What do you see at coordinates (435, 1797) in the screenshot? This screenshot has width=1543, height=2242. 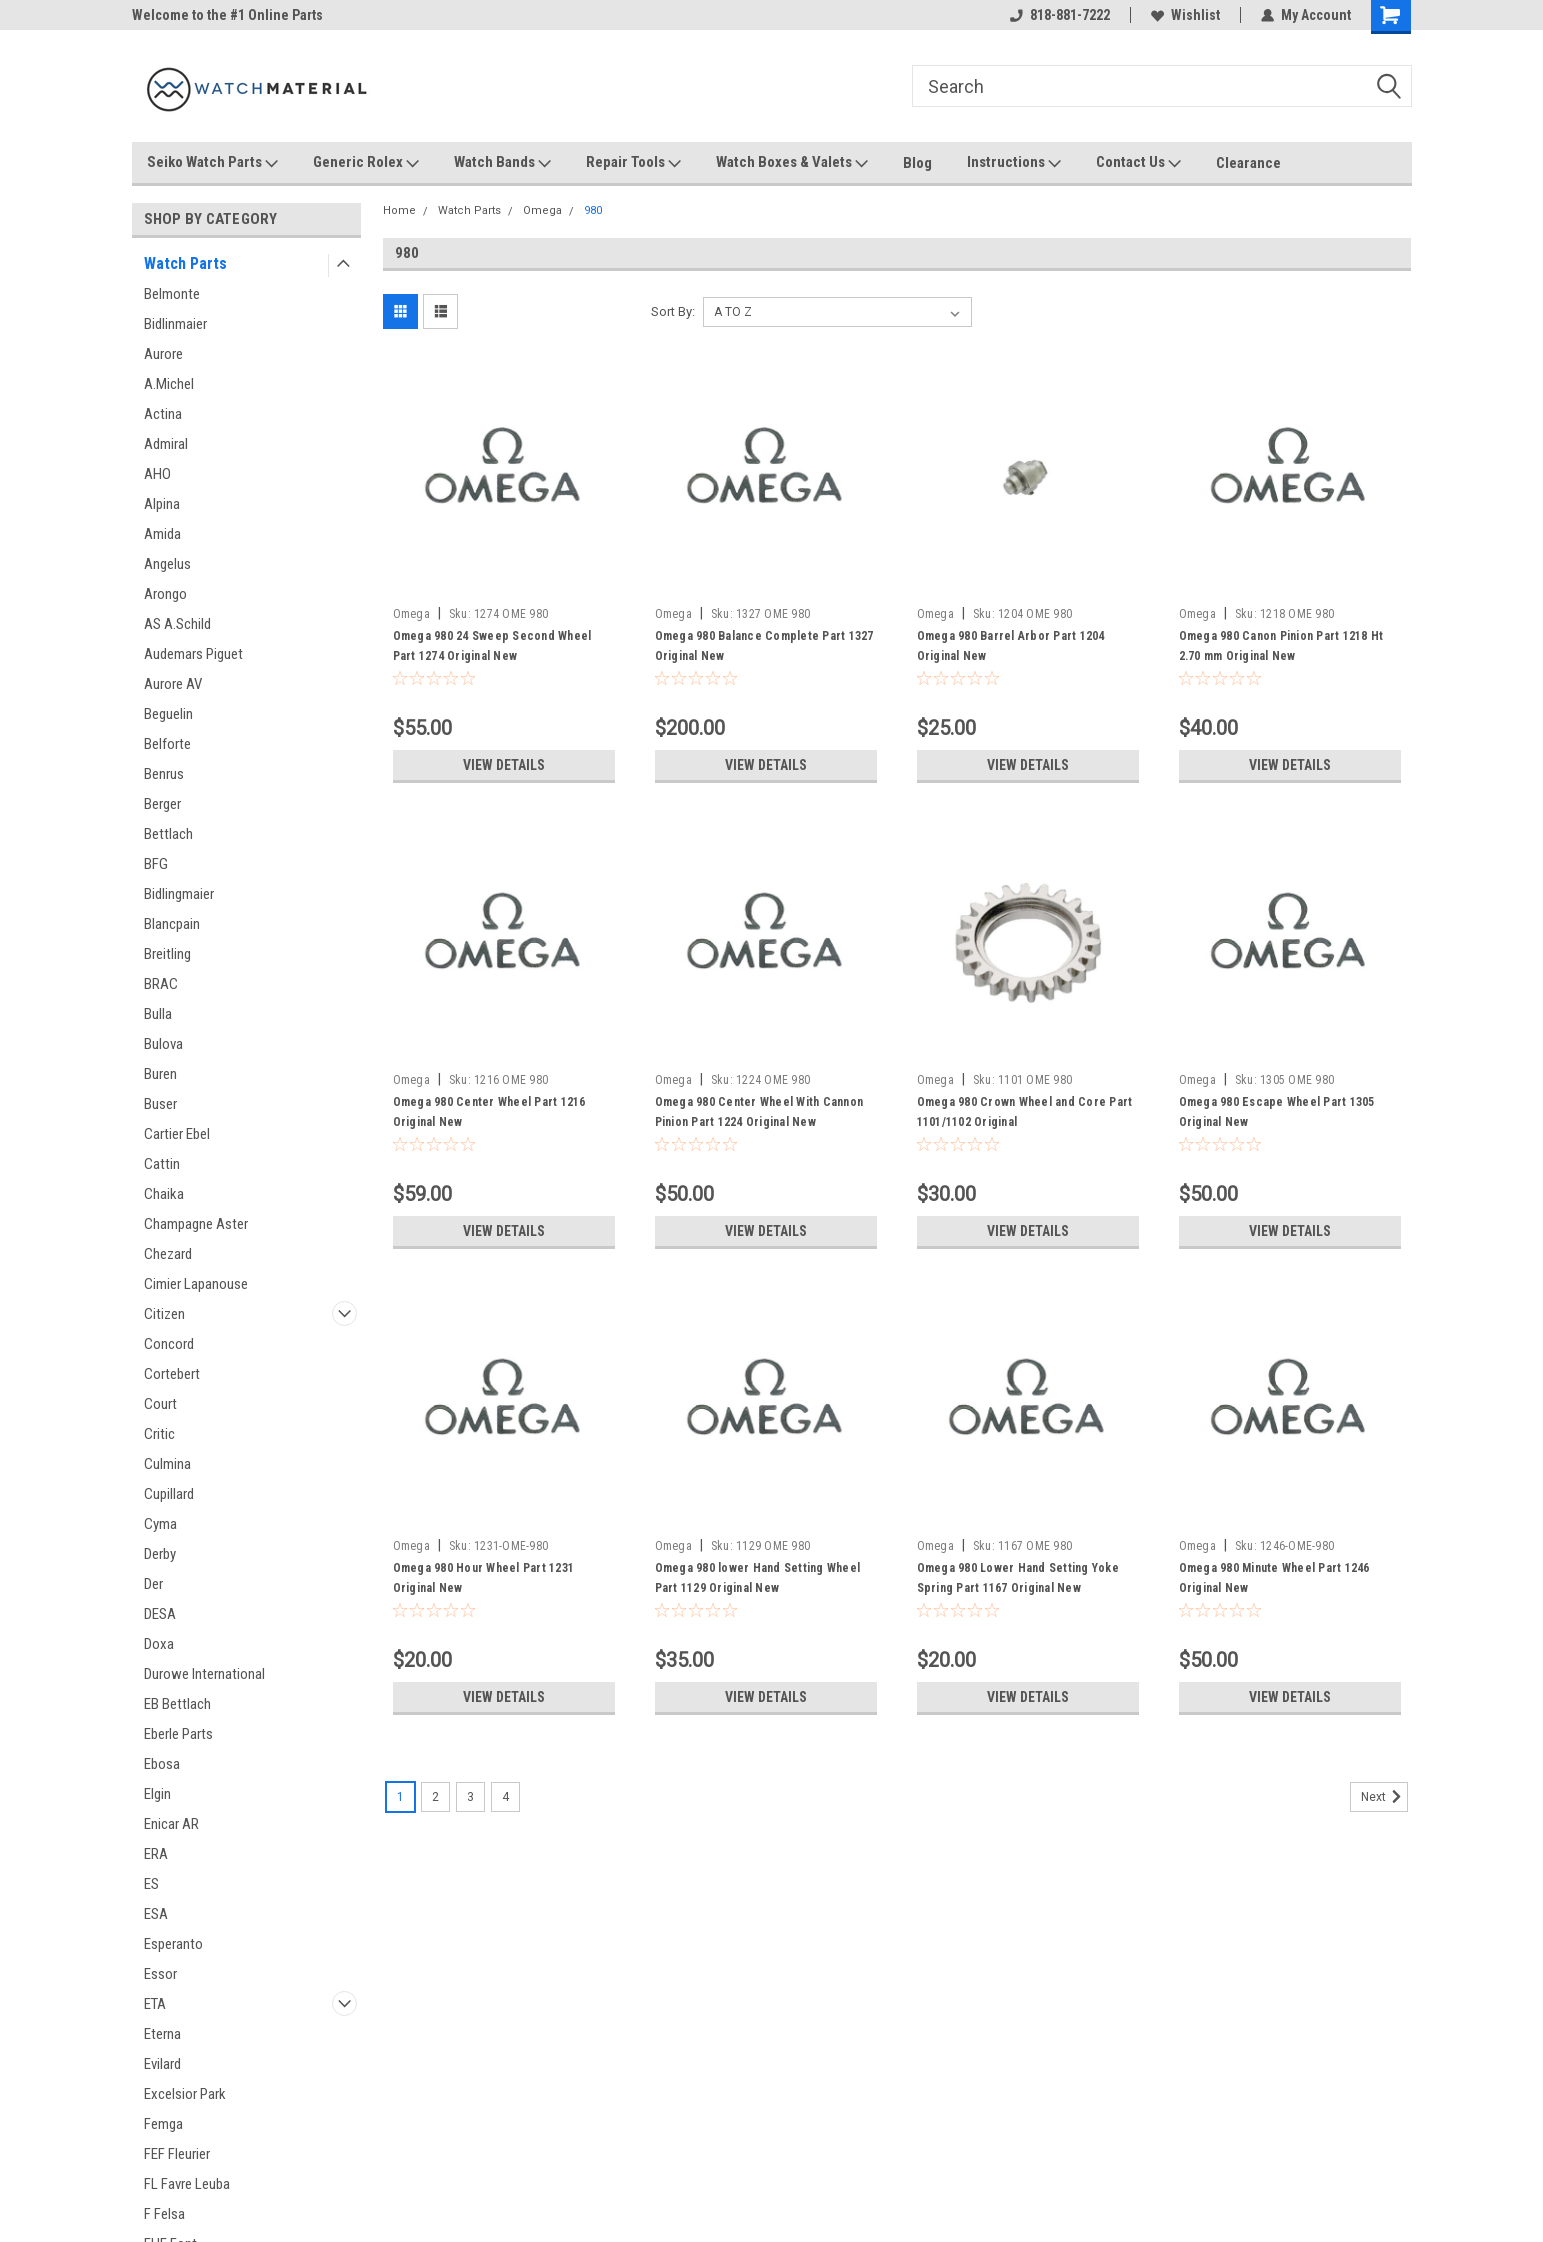 I see `2 [Page 2 of 4]` at bounding box center [435, 1797].